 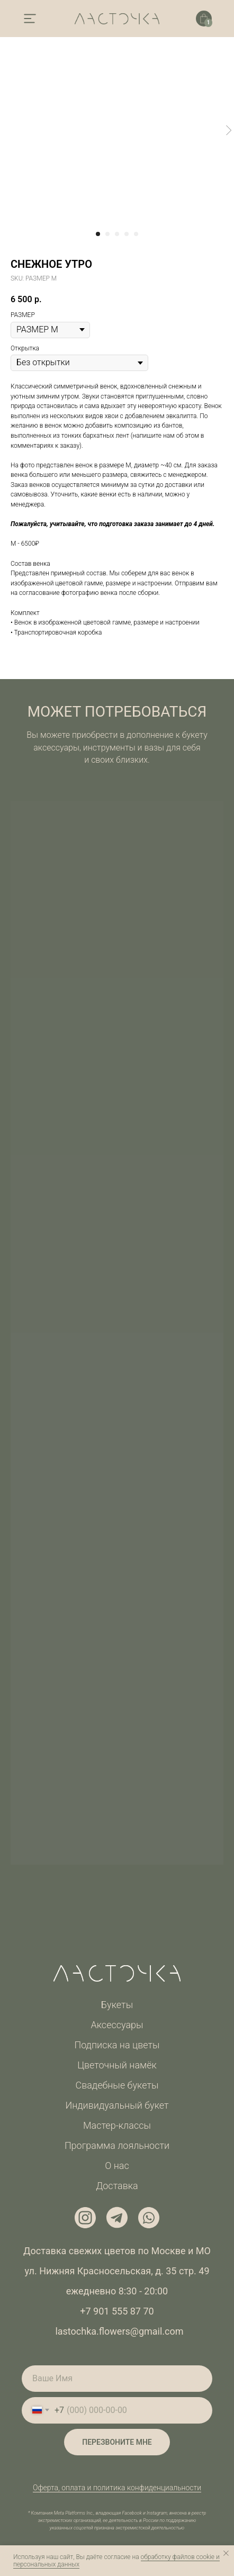 I want to click on Цветочный намёк, so click(x=117, y=2065).